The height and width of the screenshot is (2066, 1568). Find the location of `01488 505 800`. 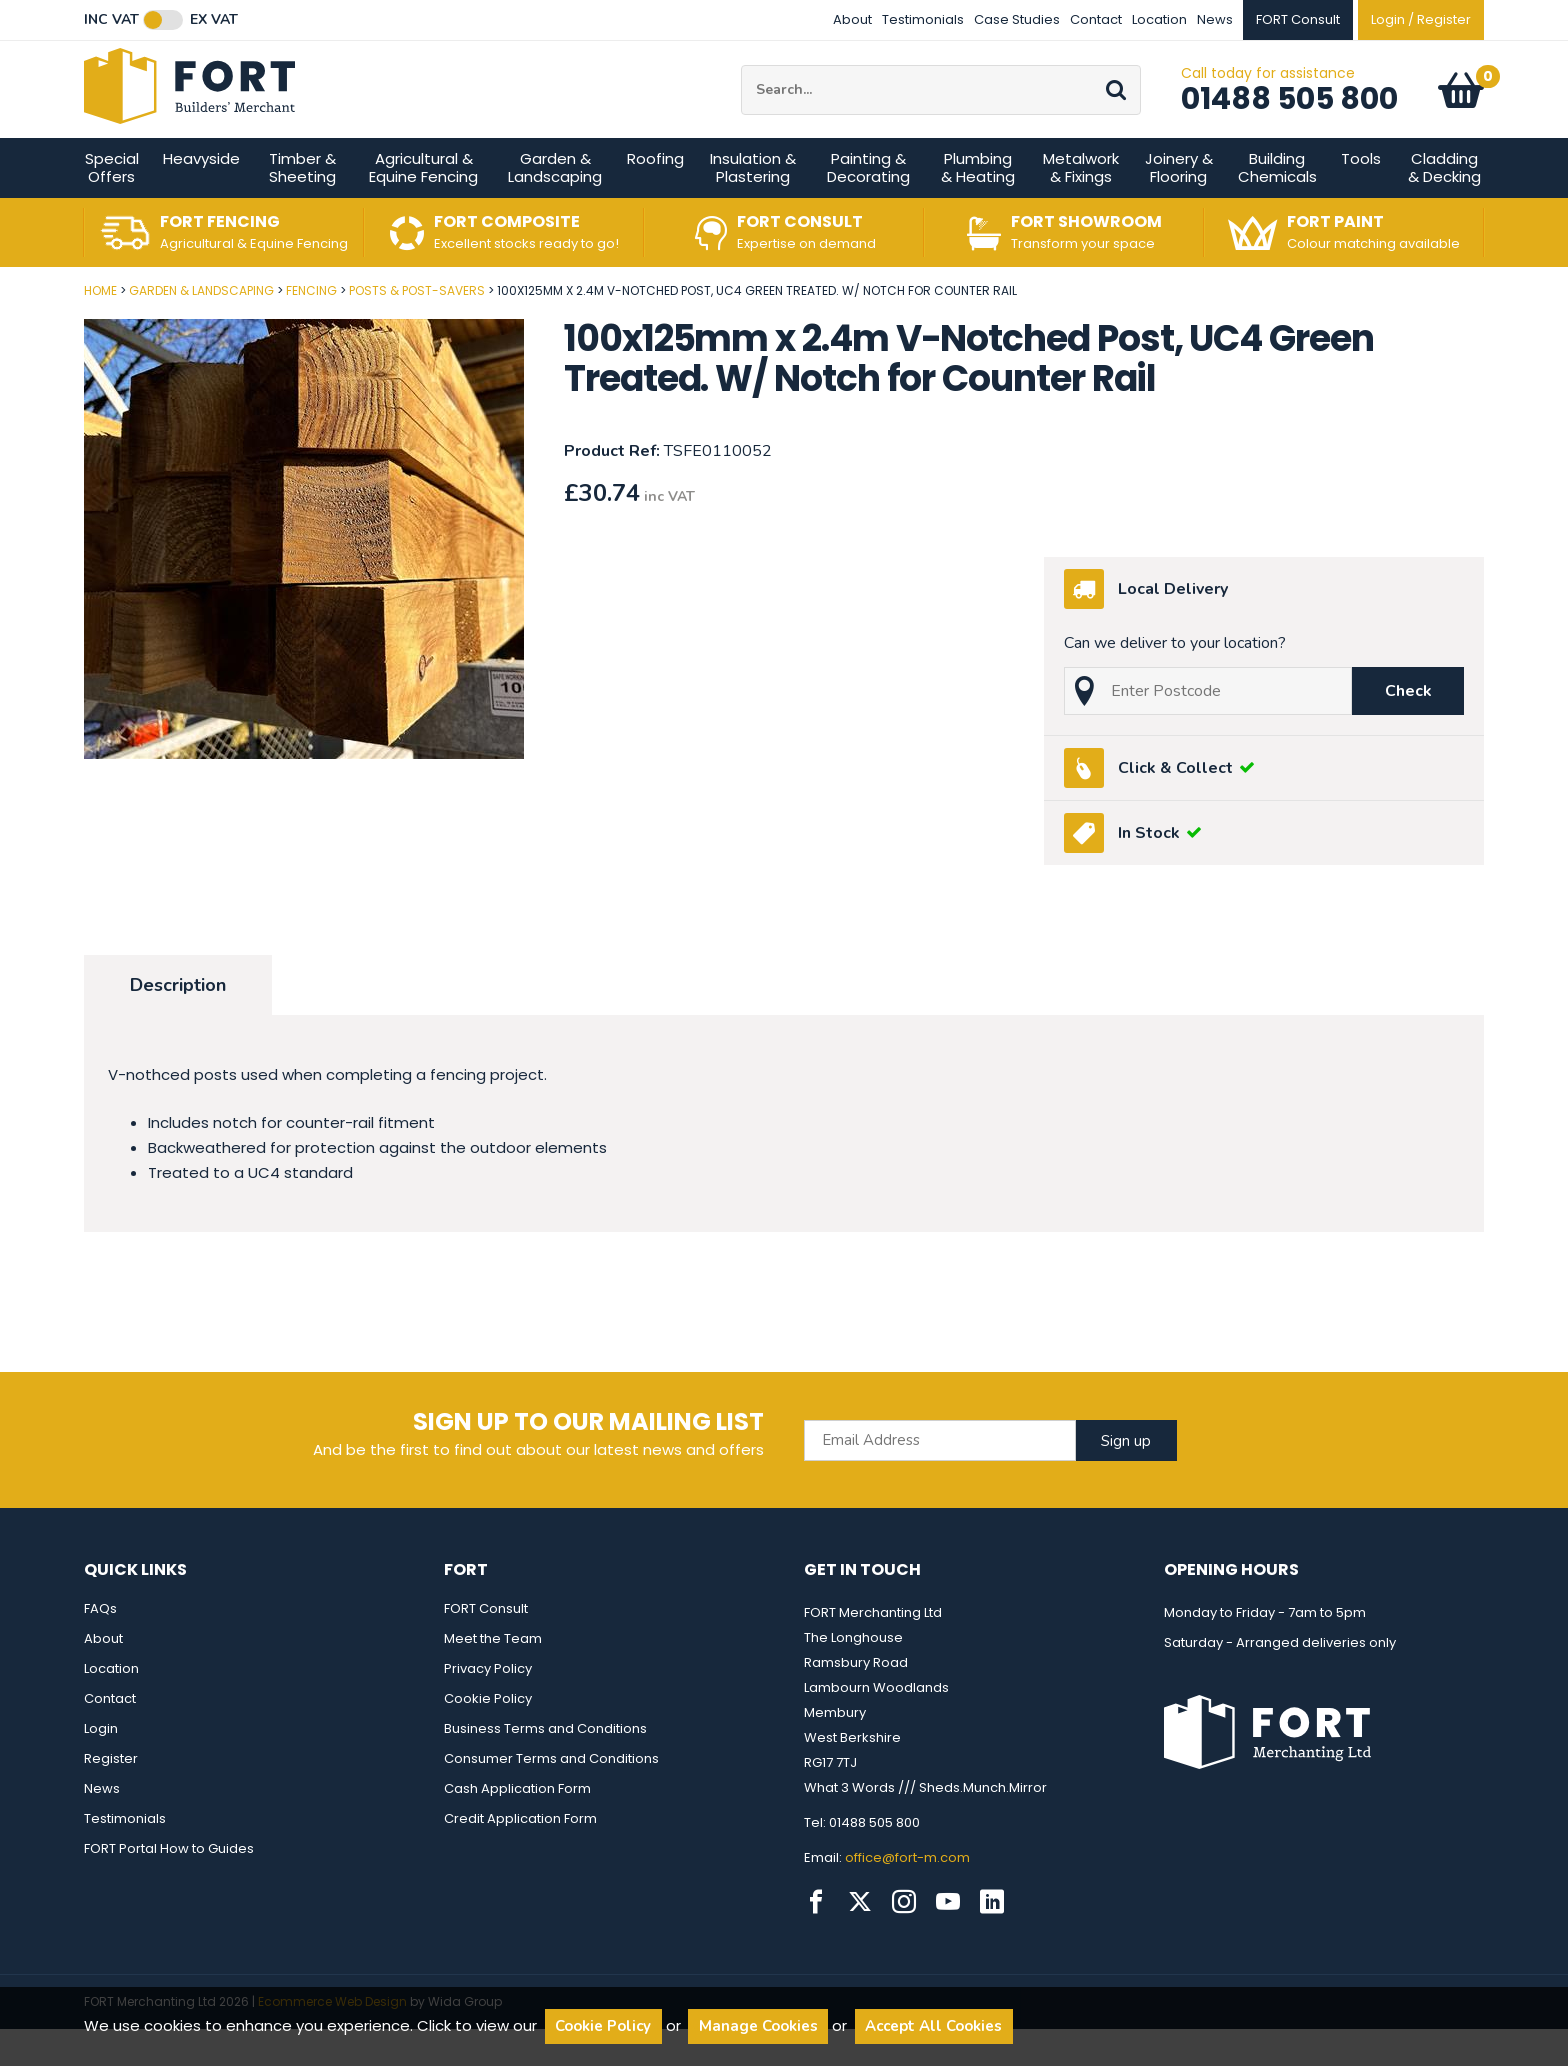

01488 505 800 is located at coordinates (1289, 117).